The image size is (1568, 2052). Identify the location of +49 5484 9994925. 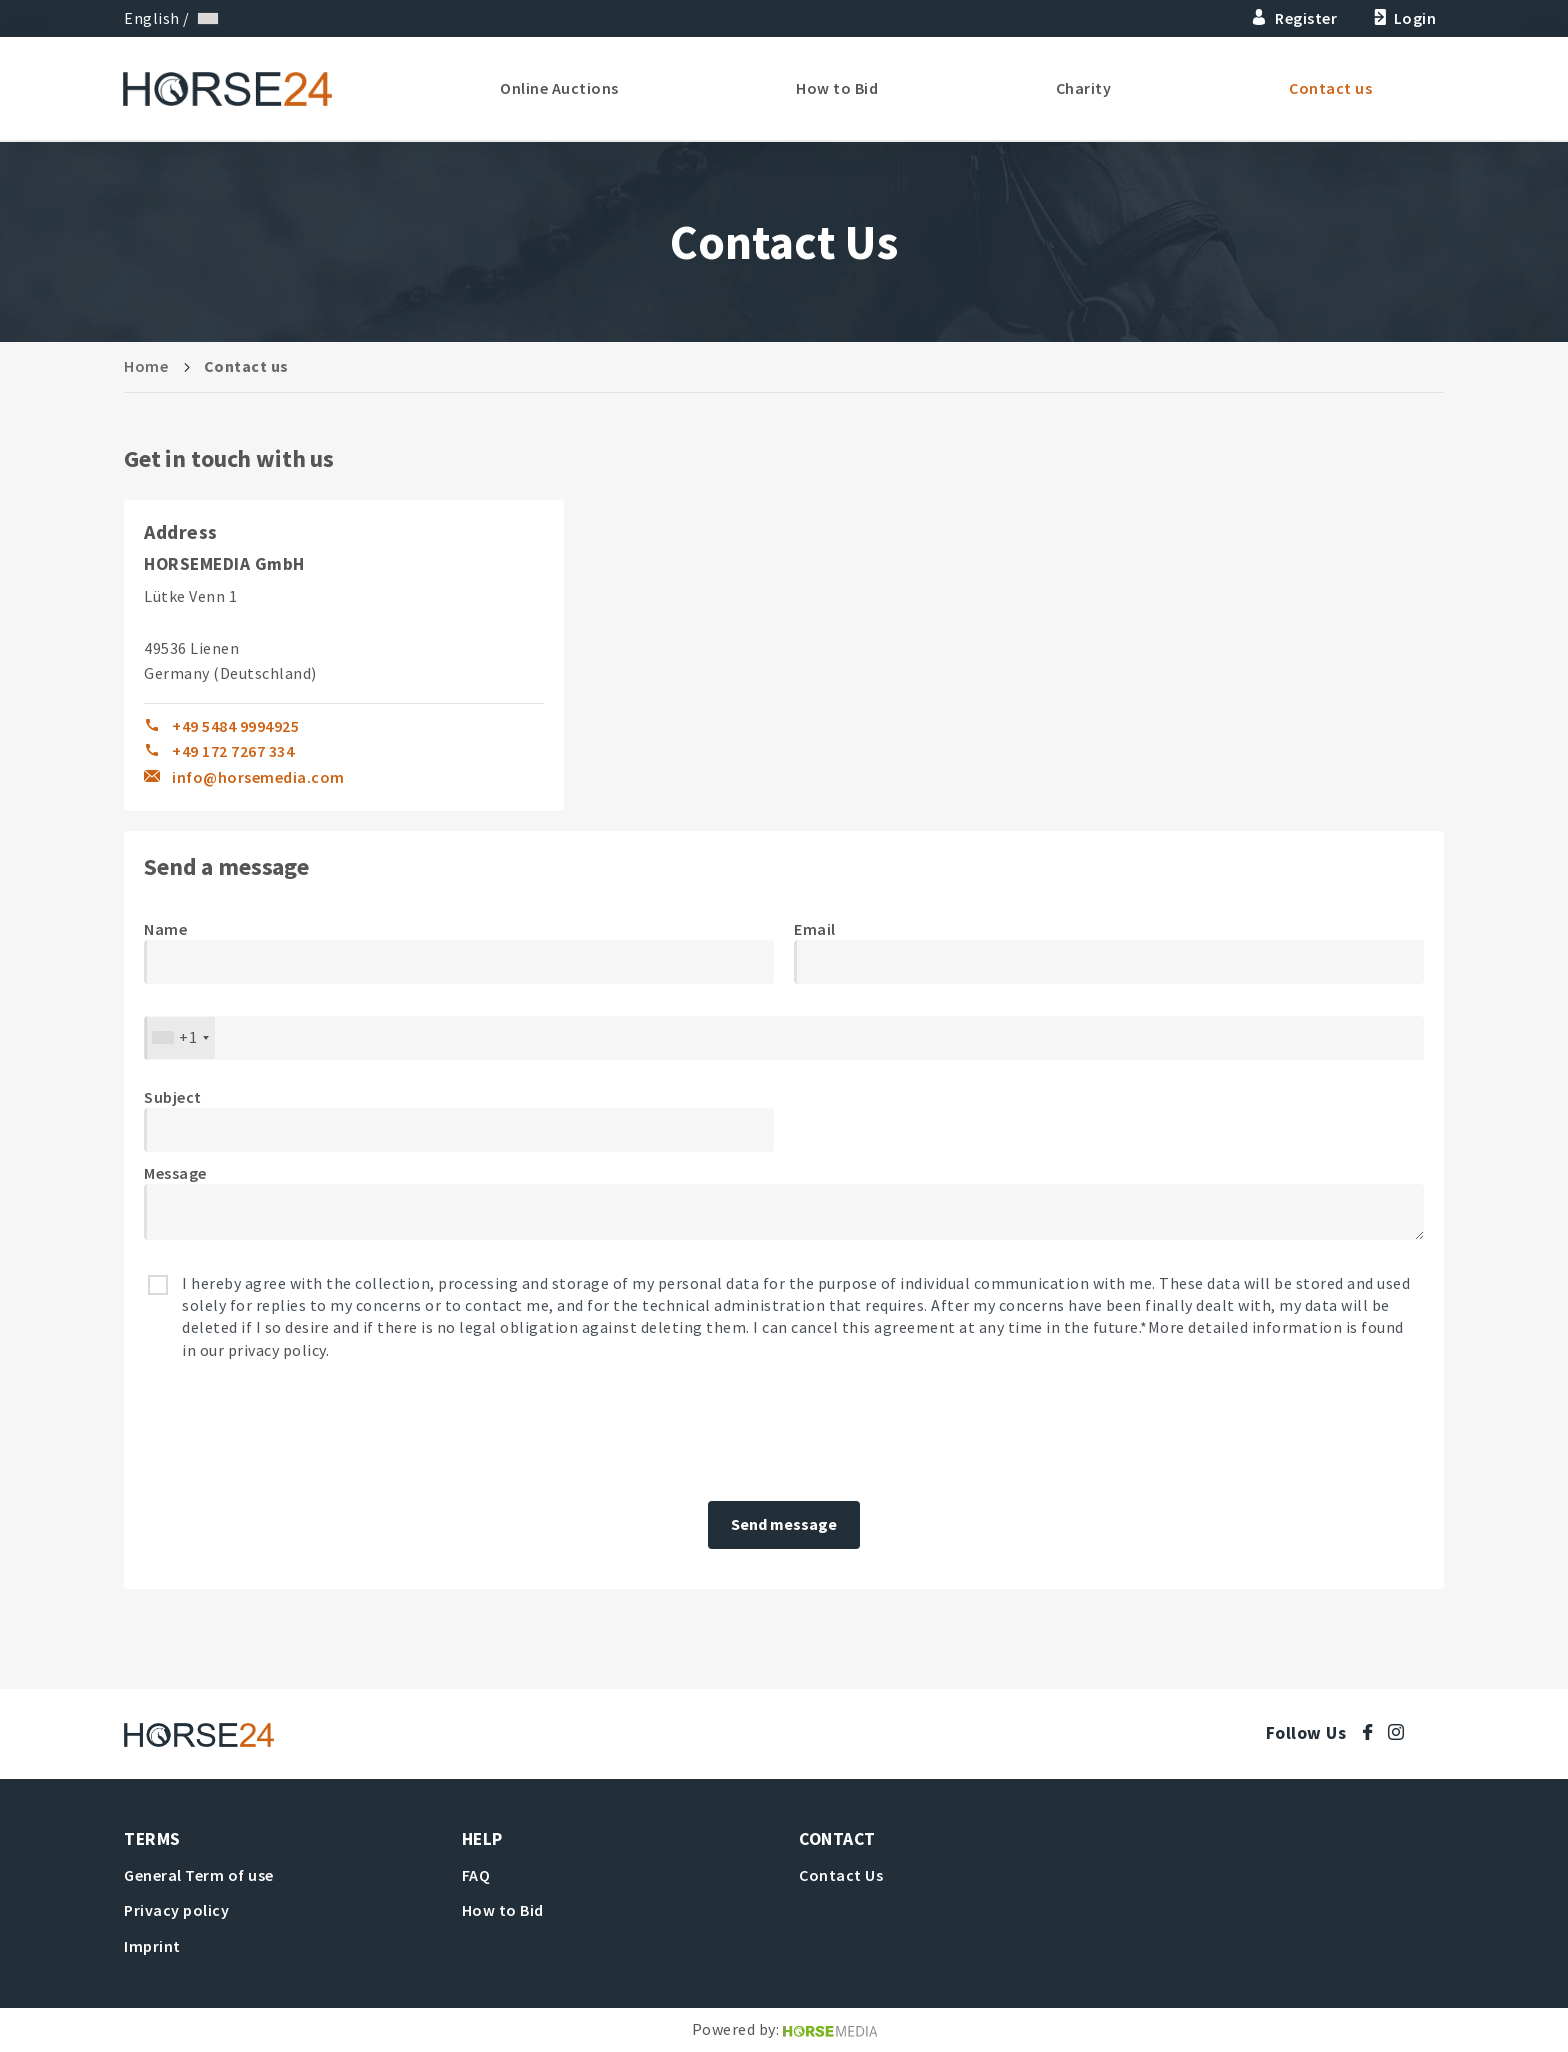
(235, 726).